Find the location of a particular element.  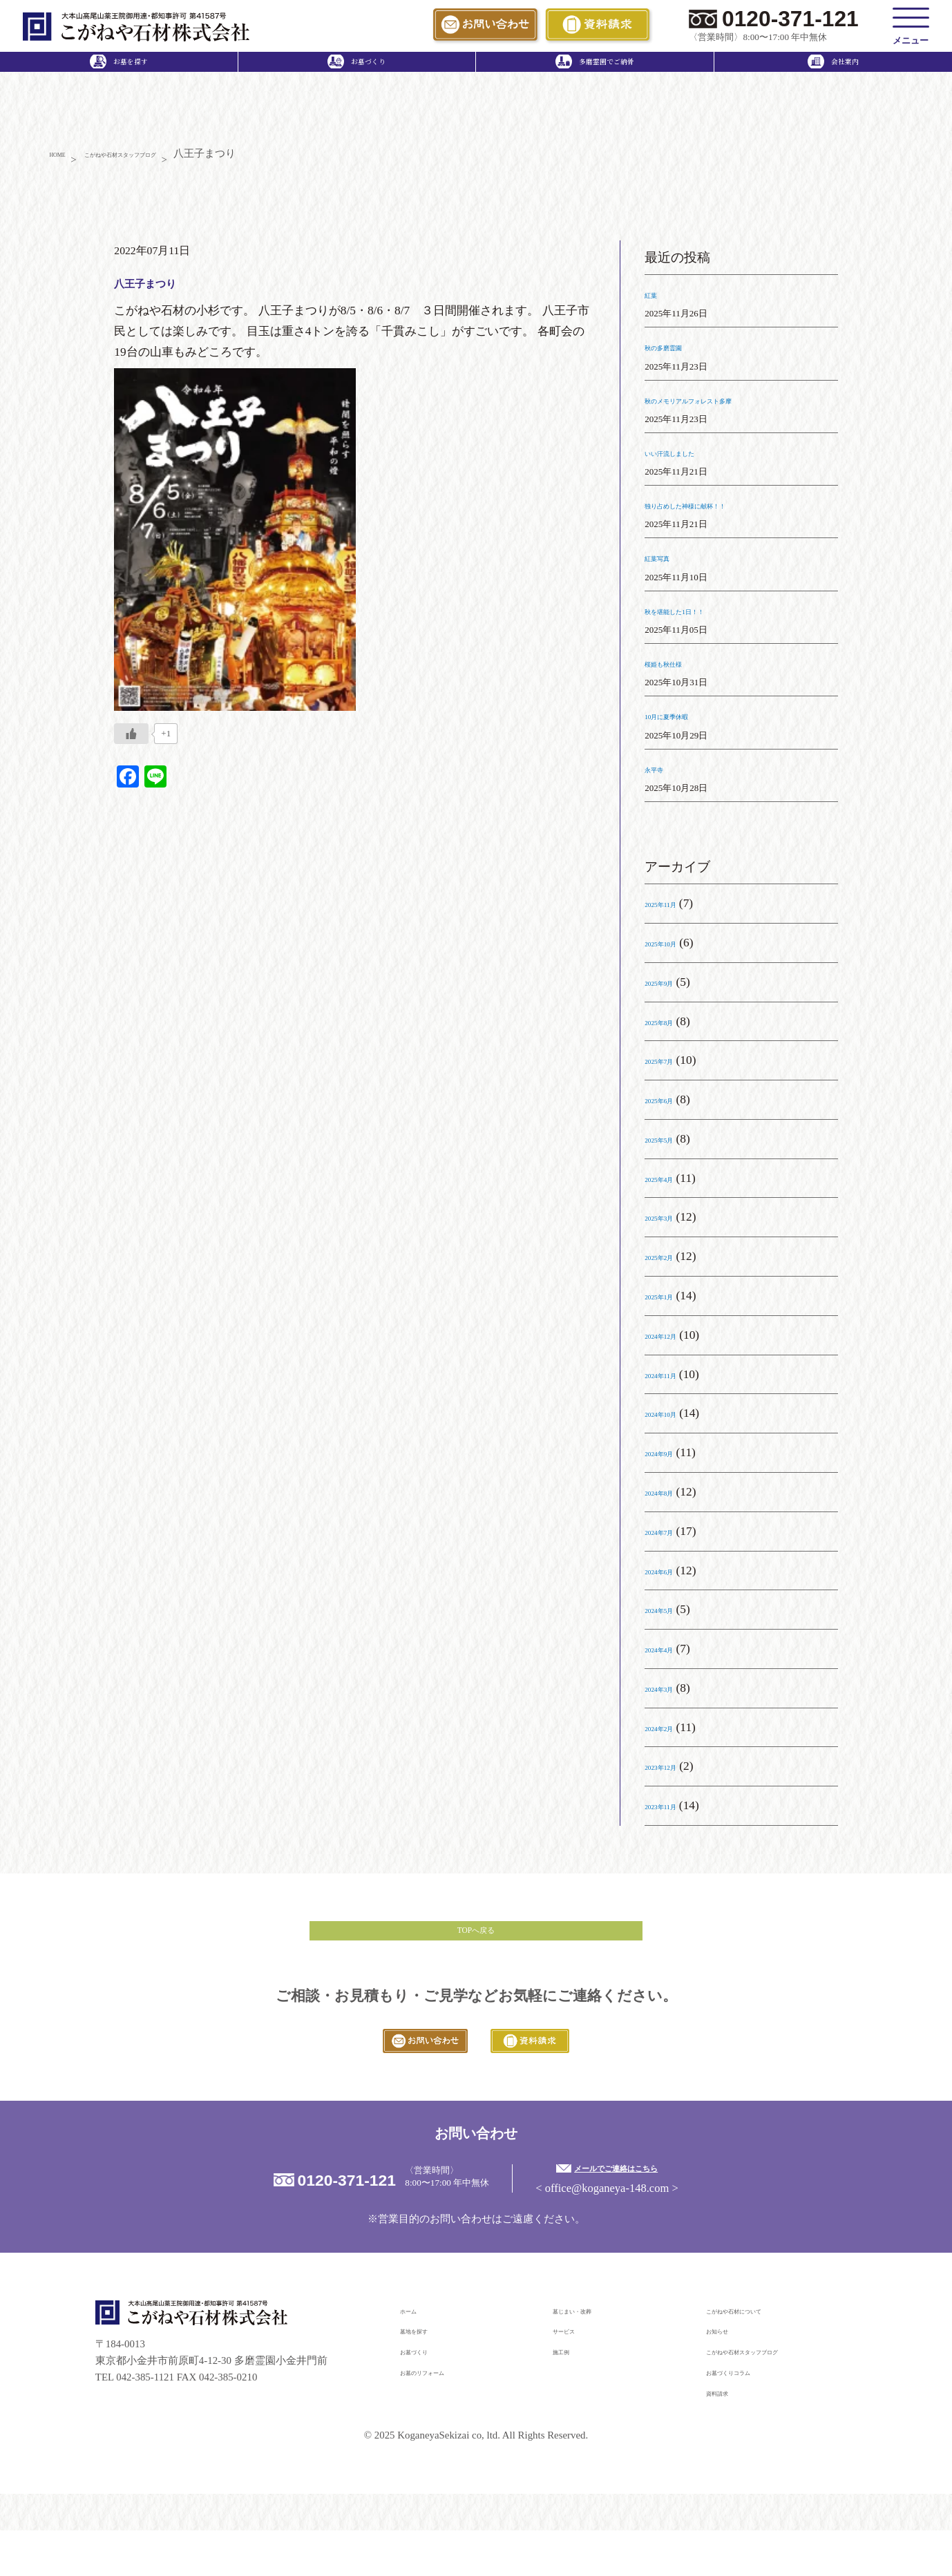

2024年3月 is located at coordinates (671, 1694).